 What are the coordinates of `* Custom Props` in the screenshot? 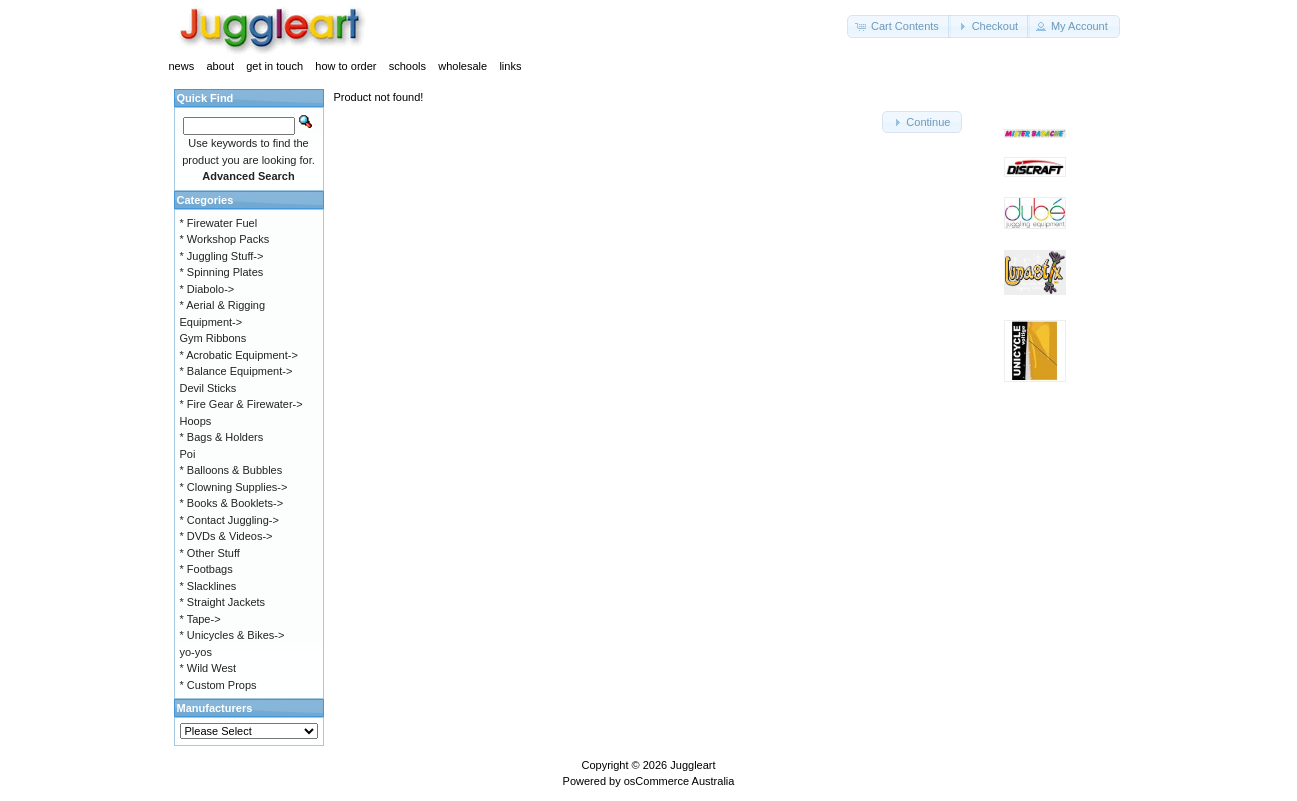 It's located at (218, 685).